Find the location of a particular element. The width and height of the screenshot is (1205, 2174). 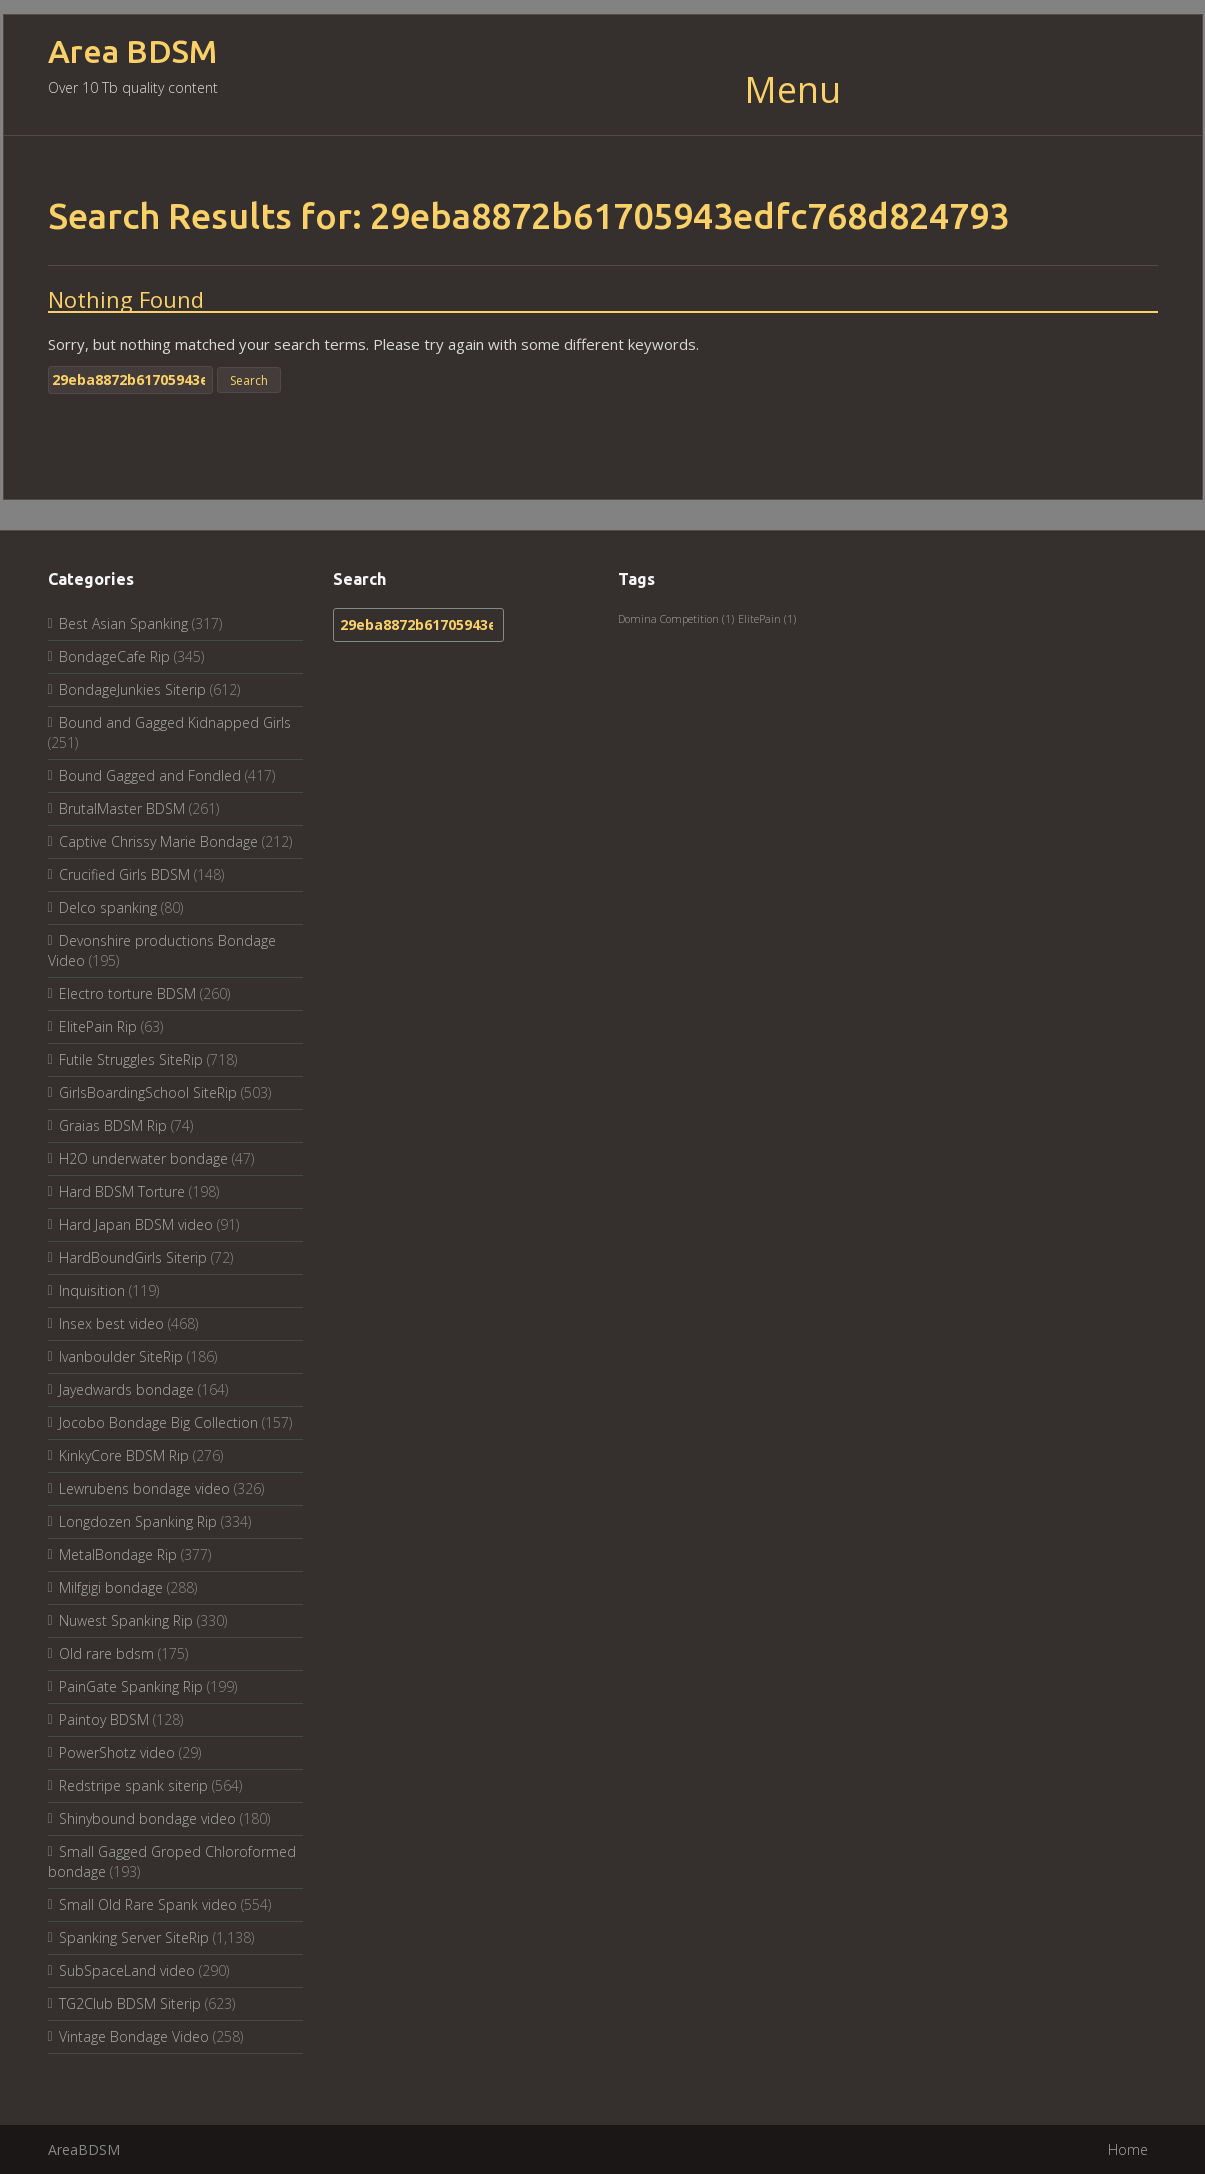

Bound and Gagged Kidnapped Girls is located at coordinates (175, 722).